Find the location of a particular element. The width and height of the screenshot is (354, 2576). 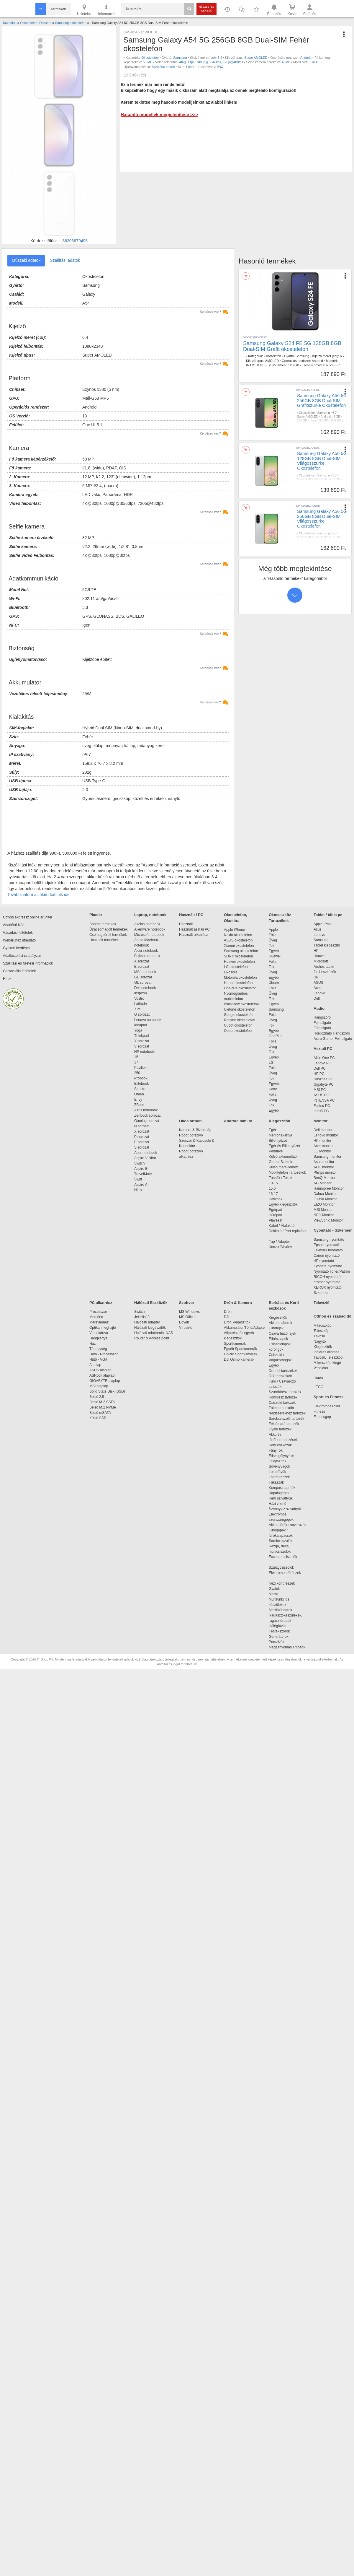

Festékszórók is located at coordinates (279, 1631).